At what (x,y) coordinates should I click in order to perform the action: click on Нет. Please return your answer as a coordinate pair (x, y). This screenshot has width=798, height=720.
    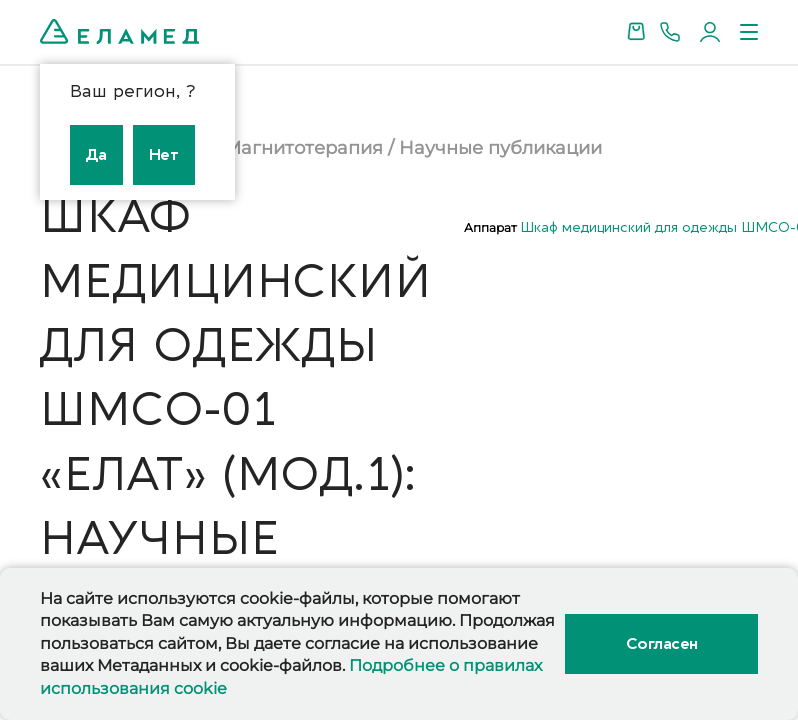
    Looking at the image, I should click on (164, 155).